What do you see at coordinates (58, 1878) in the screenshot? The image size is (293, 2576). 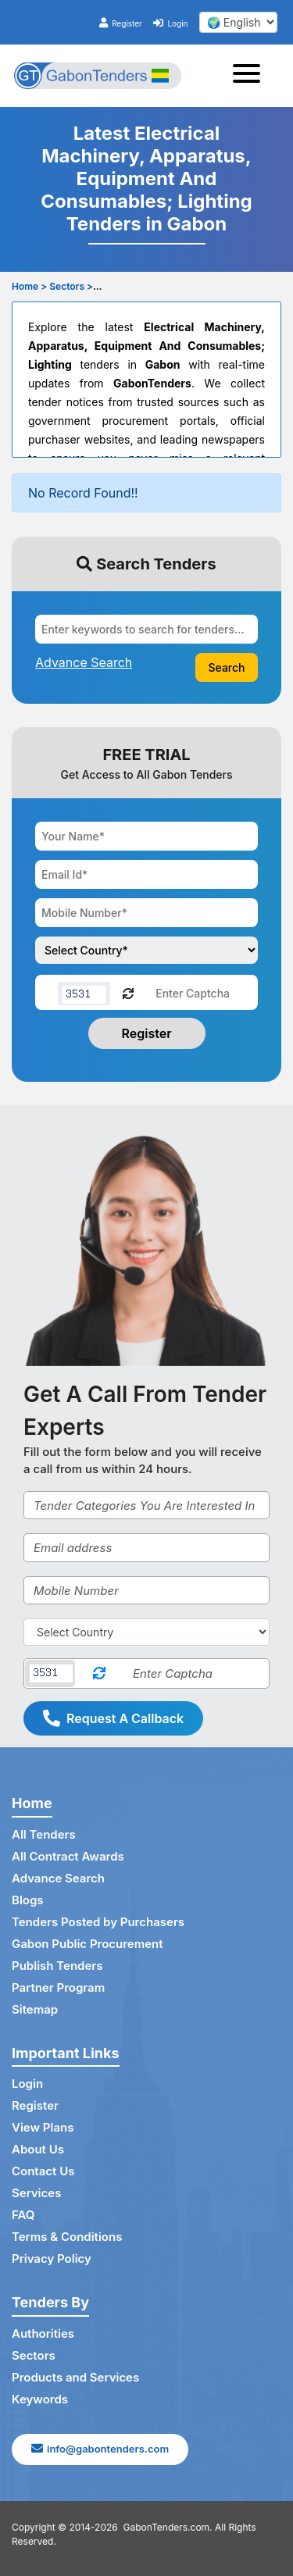 I see `Advance Search` at bounding box center [58, 1878].